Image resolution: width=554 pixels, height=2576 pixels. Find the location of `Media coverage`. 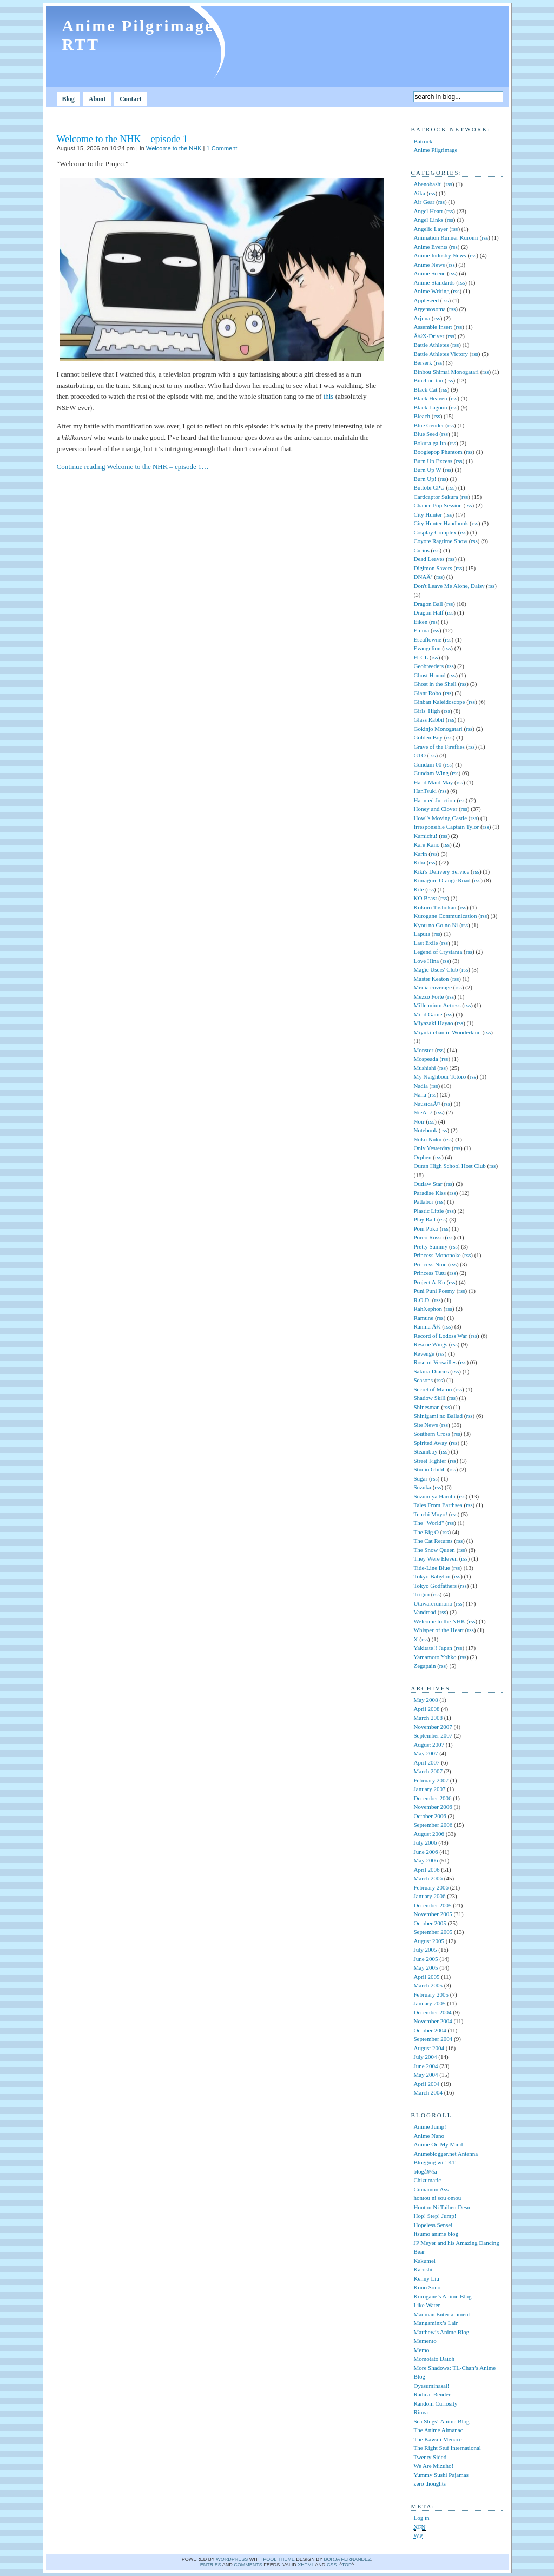

Media coverage is located at coordinates (433, 987).